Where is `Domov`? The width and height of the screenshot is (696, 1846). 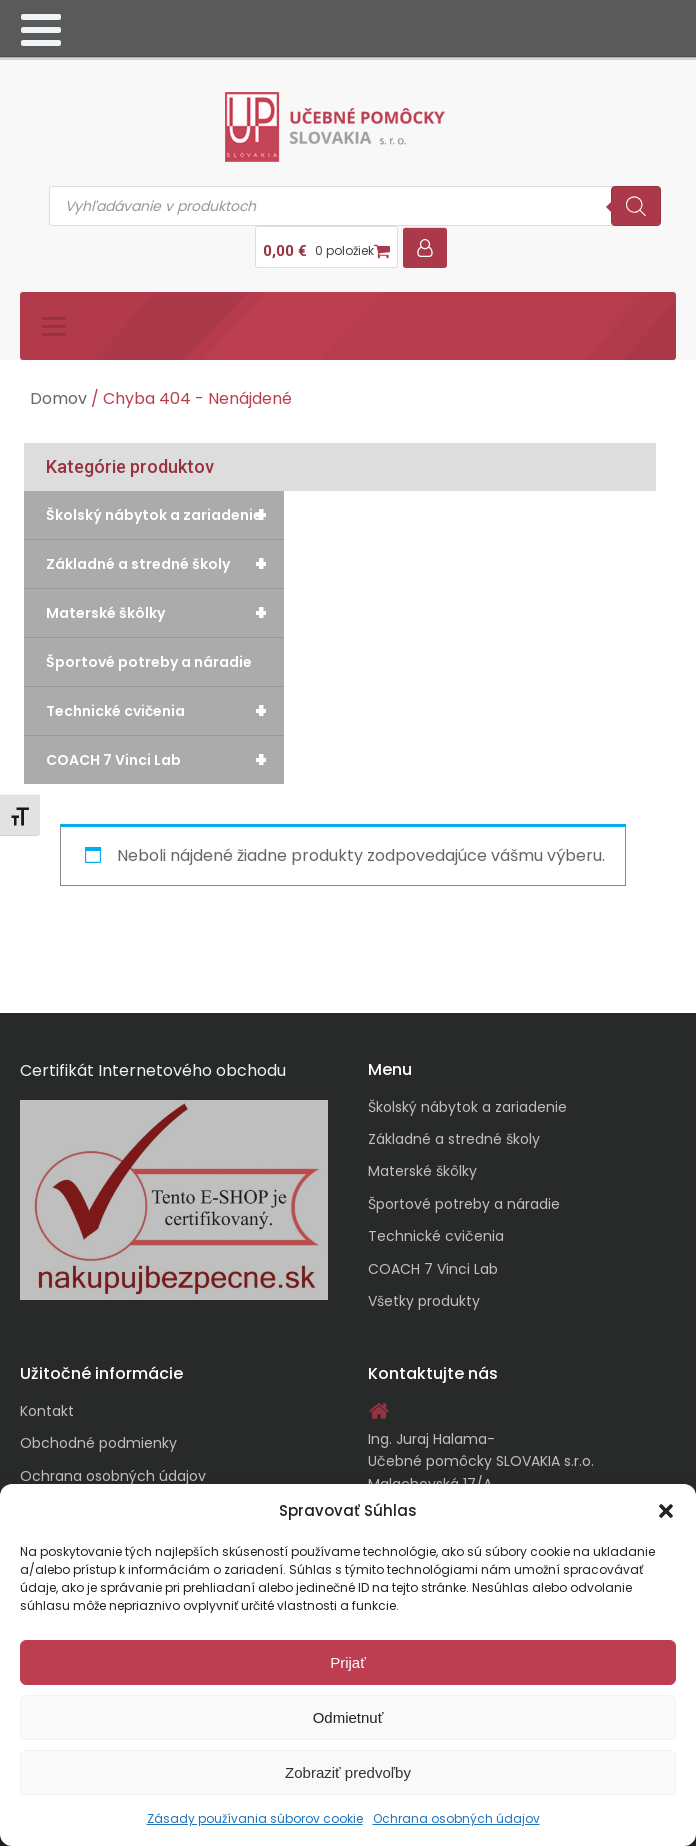
Domov is located at coordinates (58, 398).